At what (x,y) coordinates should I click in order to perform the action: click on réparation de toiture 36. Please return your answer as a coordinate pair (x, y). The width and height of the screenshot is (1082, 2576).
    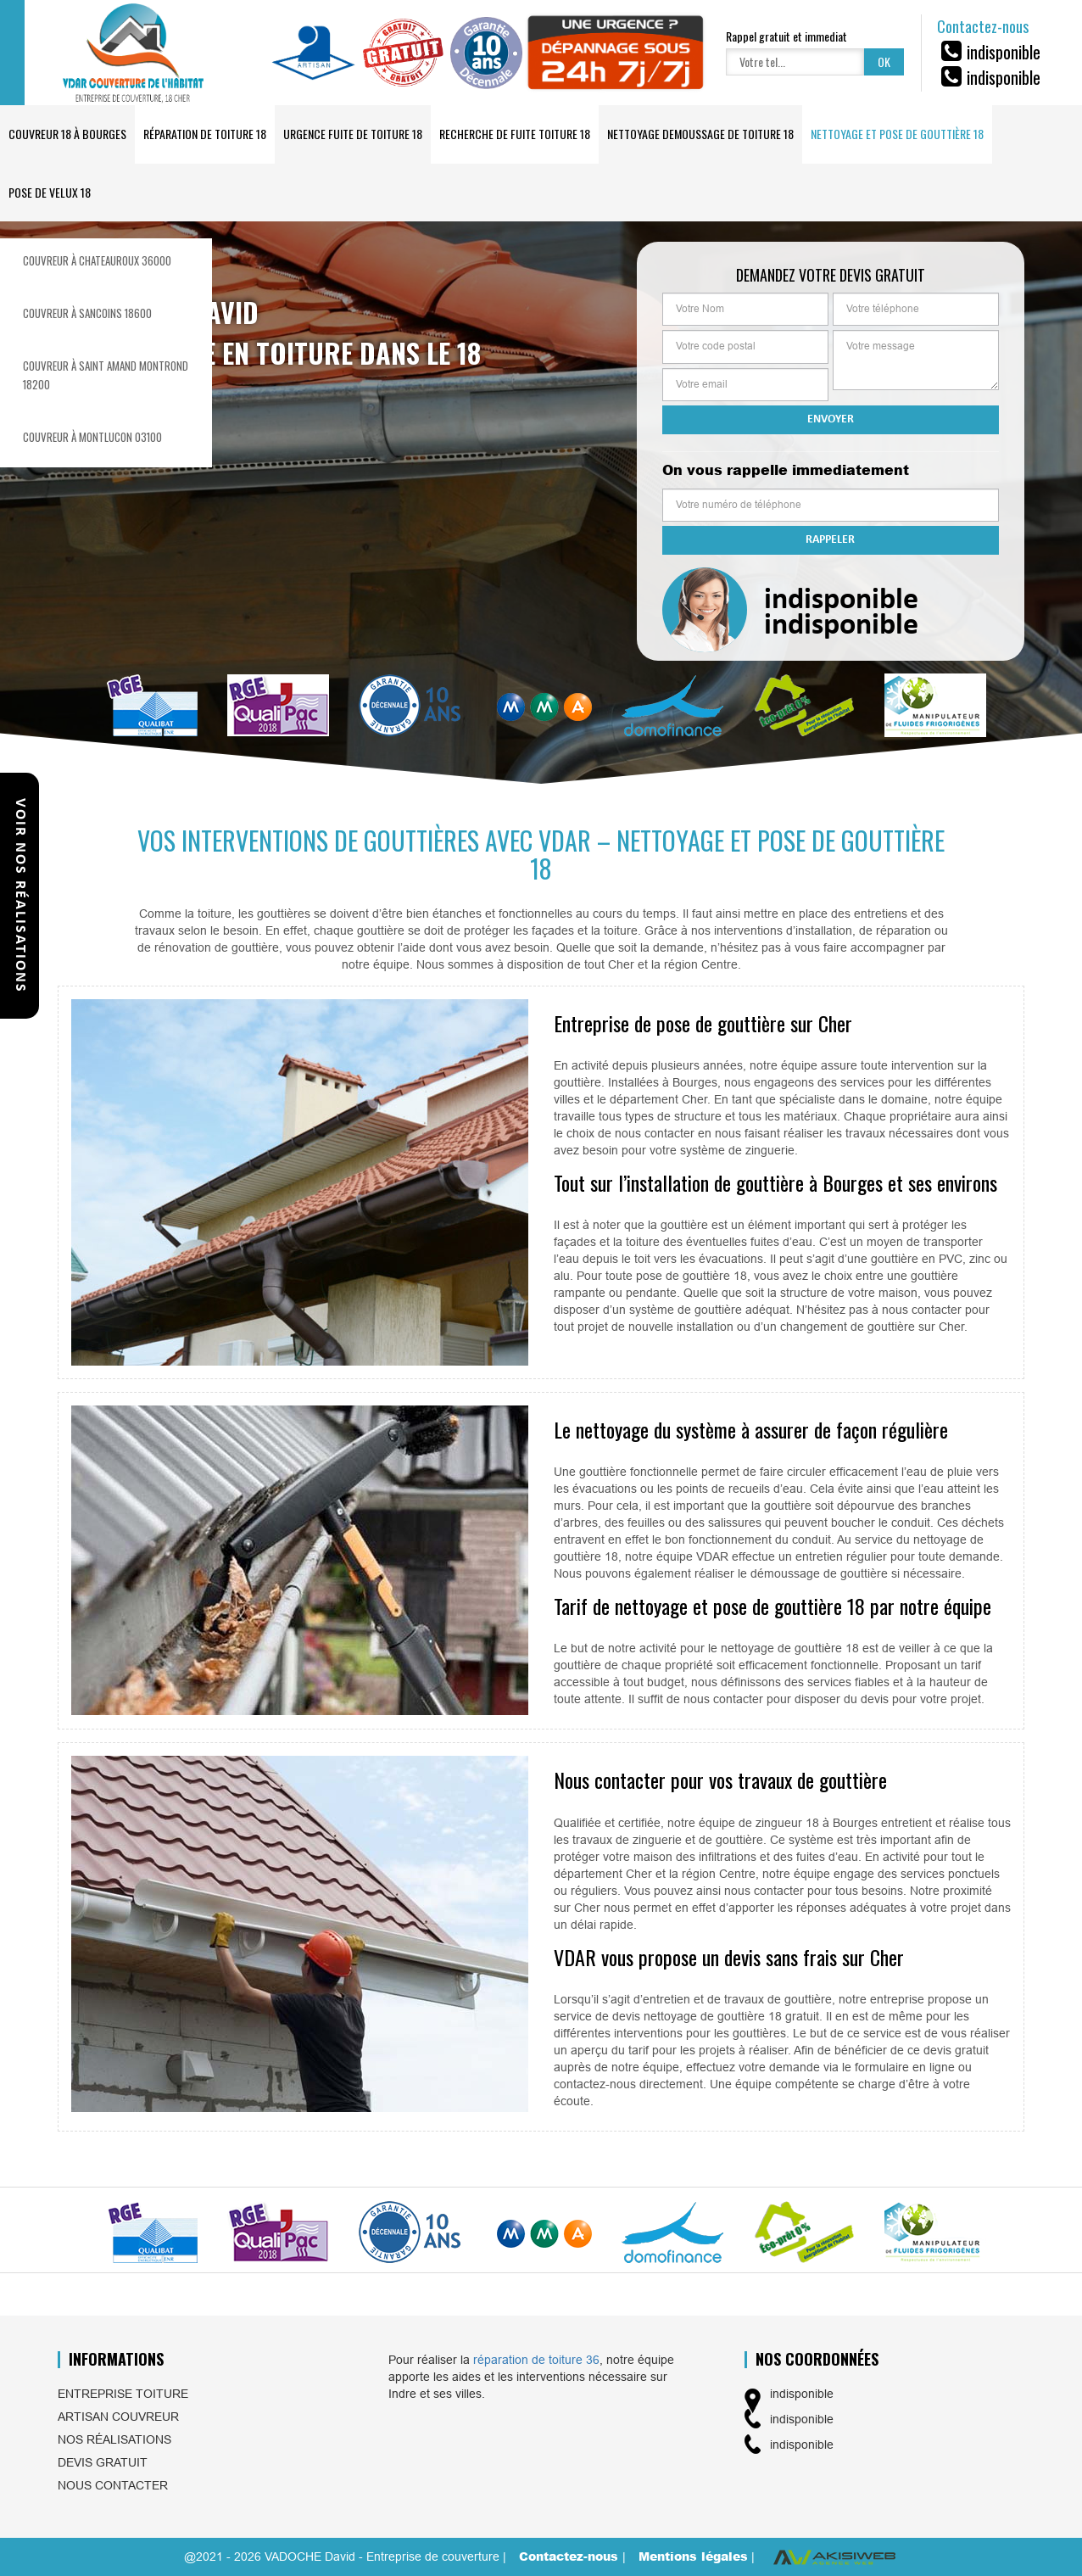
    Looking at the image, I should click on (536, 2359).